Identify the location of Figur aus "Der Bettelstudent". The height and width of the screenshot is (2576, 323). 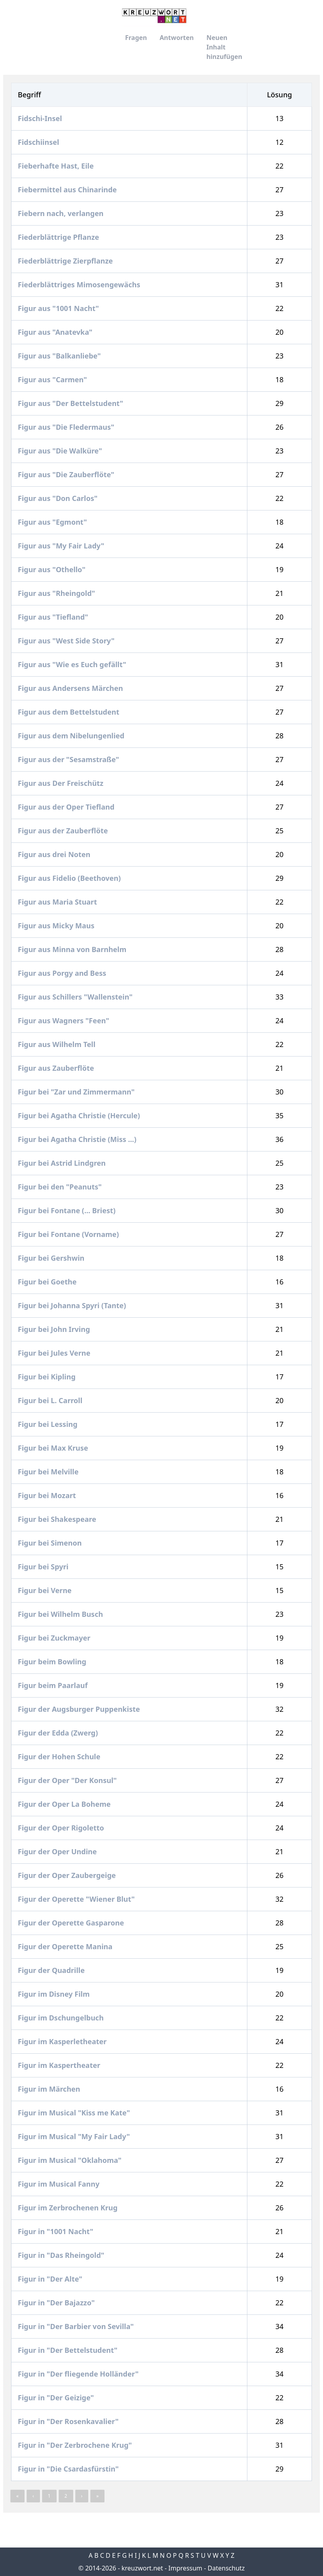
(71, 403).